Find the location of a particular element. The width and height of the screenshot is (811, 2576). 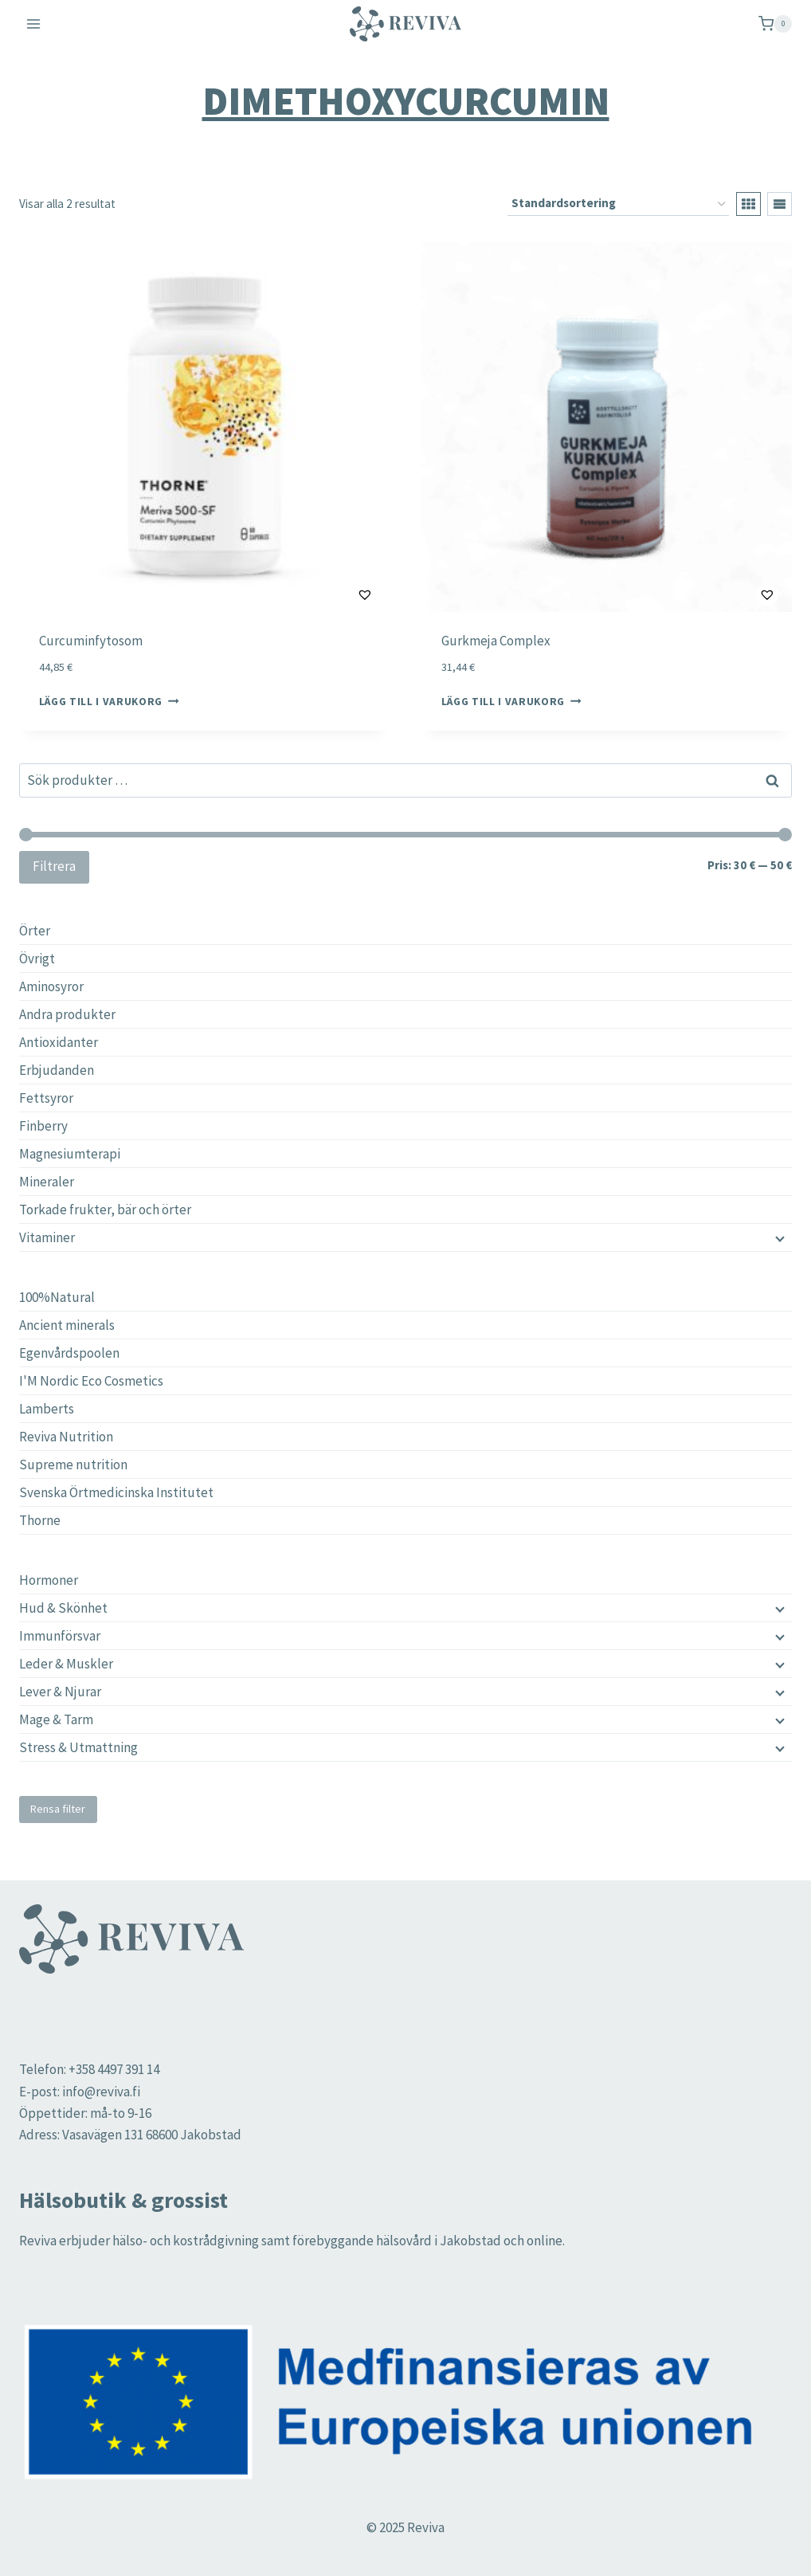

Vitaminer is located at coordinates (47, 1237).